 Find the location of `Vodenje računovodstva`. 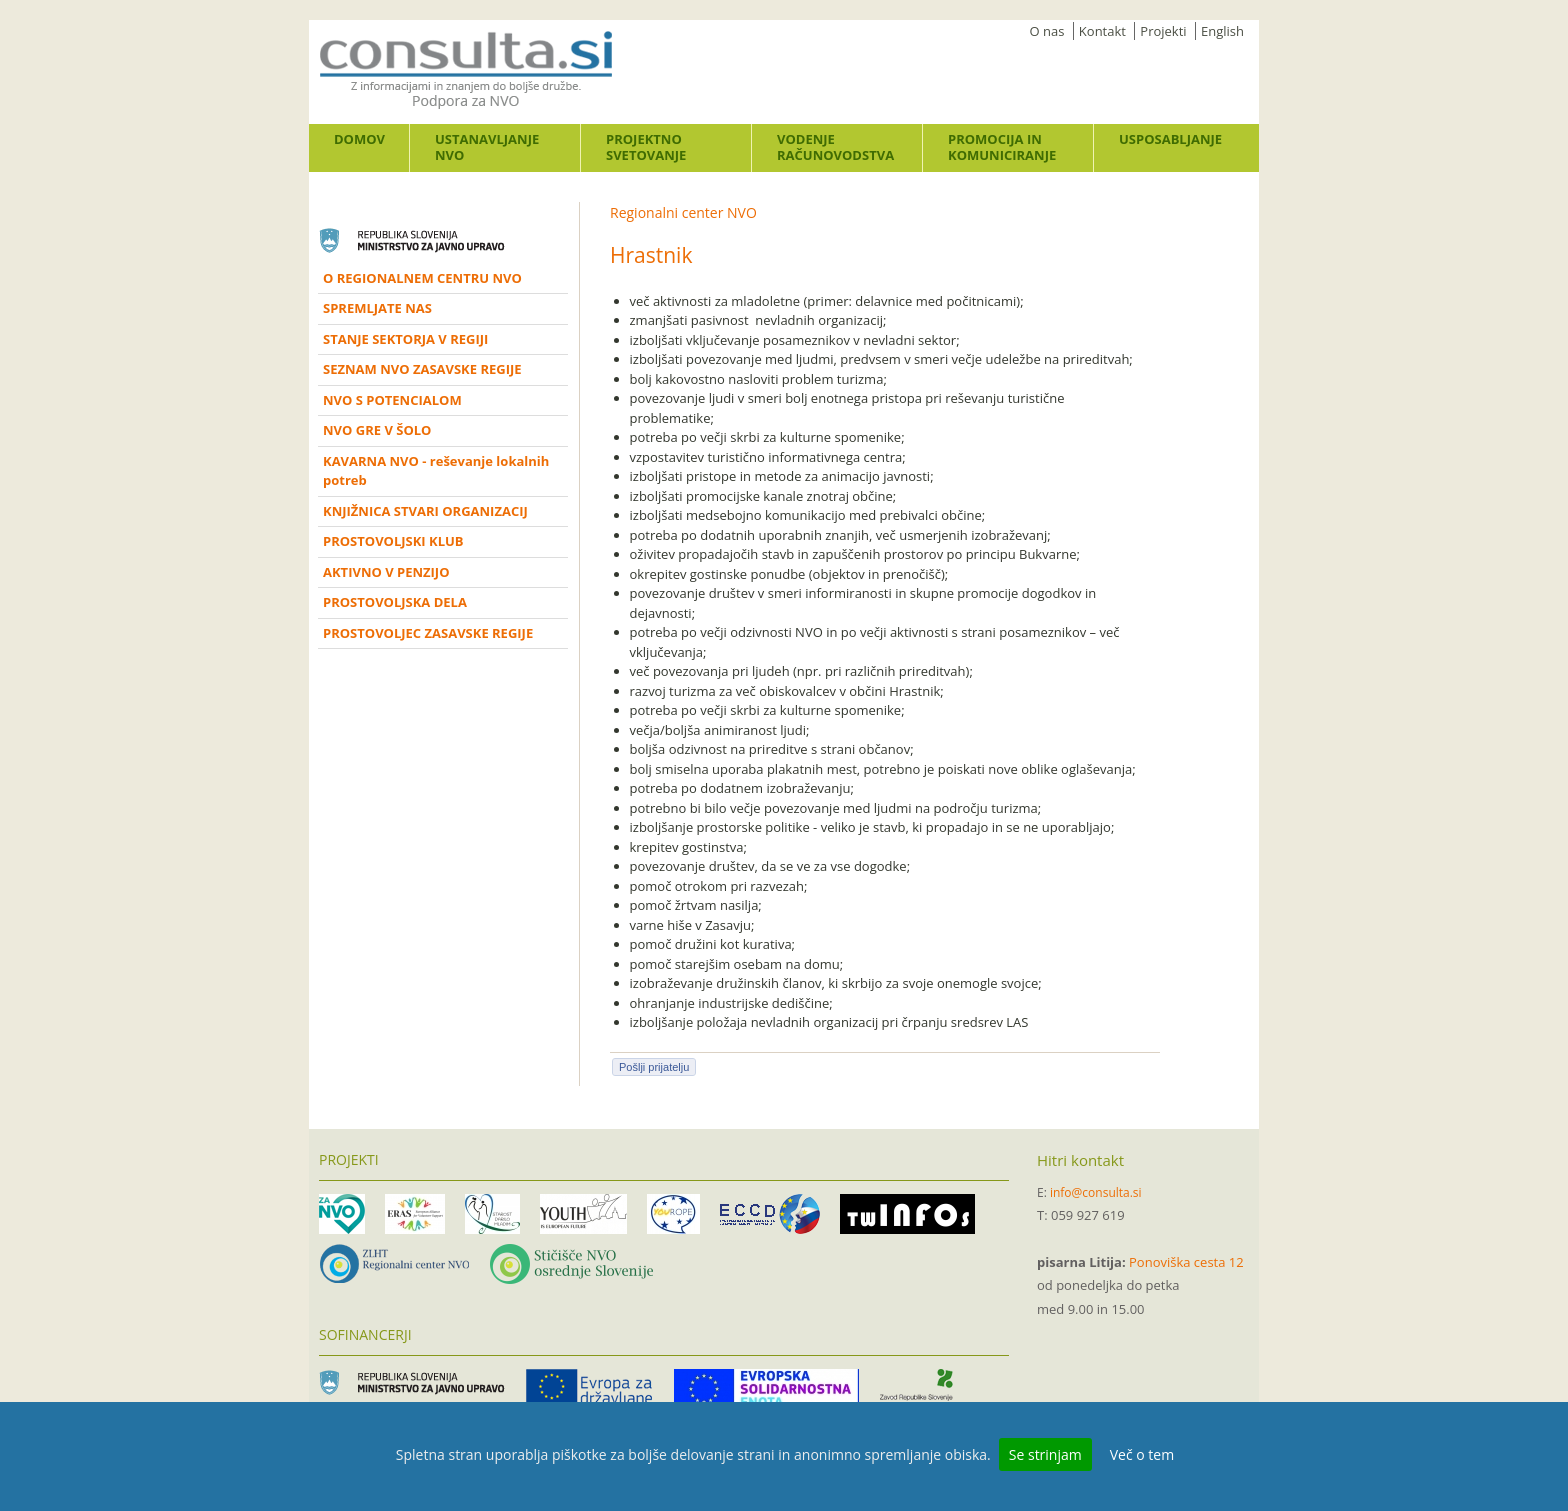

Vodenje računovodstva is located at coordinates (835, 147).